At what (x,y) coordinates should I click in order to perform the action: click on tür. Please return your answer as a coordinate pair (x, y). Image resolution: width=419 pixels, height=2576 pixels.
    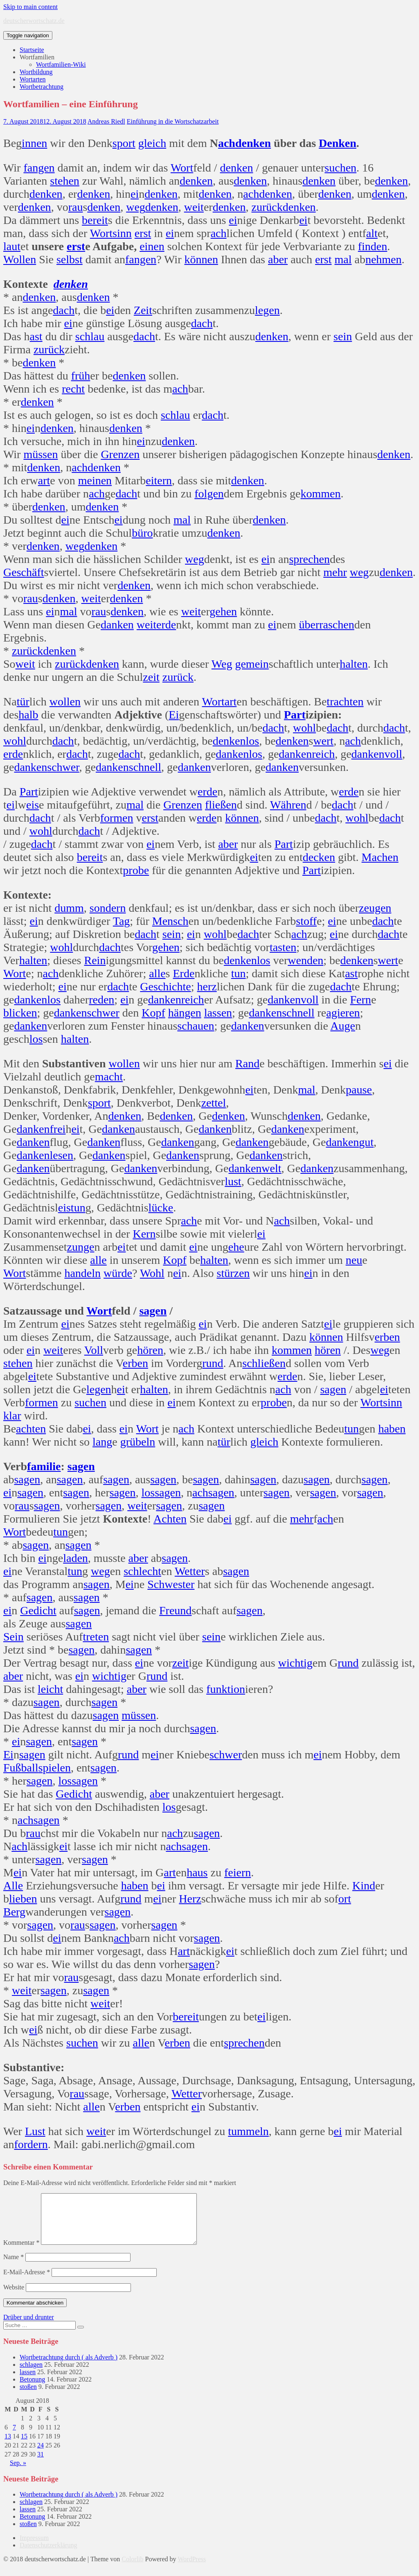
    Looking at the image, I should click on (23, 701).